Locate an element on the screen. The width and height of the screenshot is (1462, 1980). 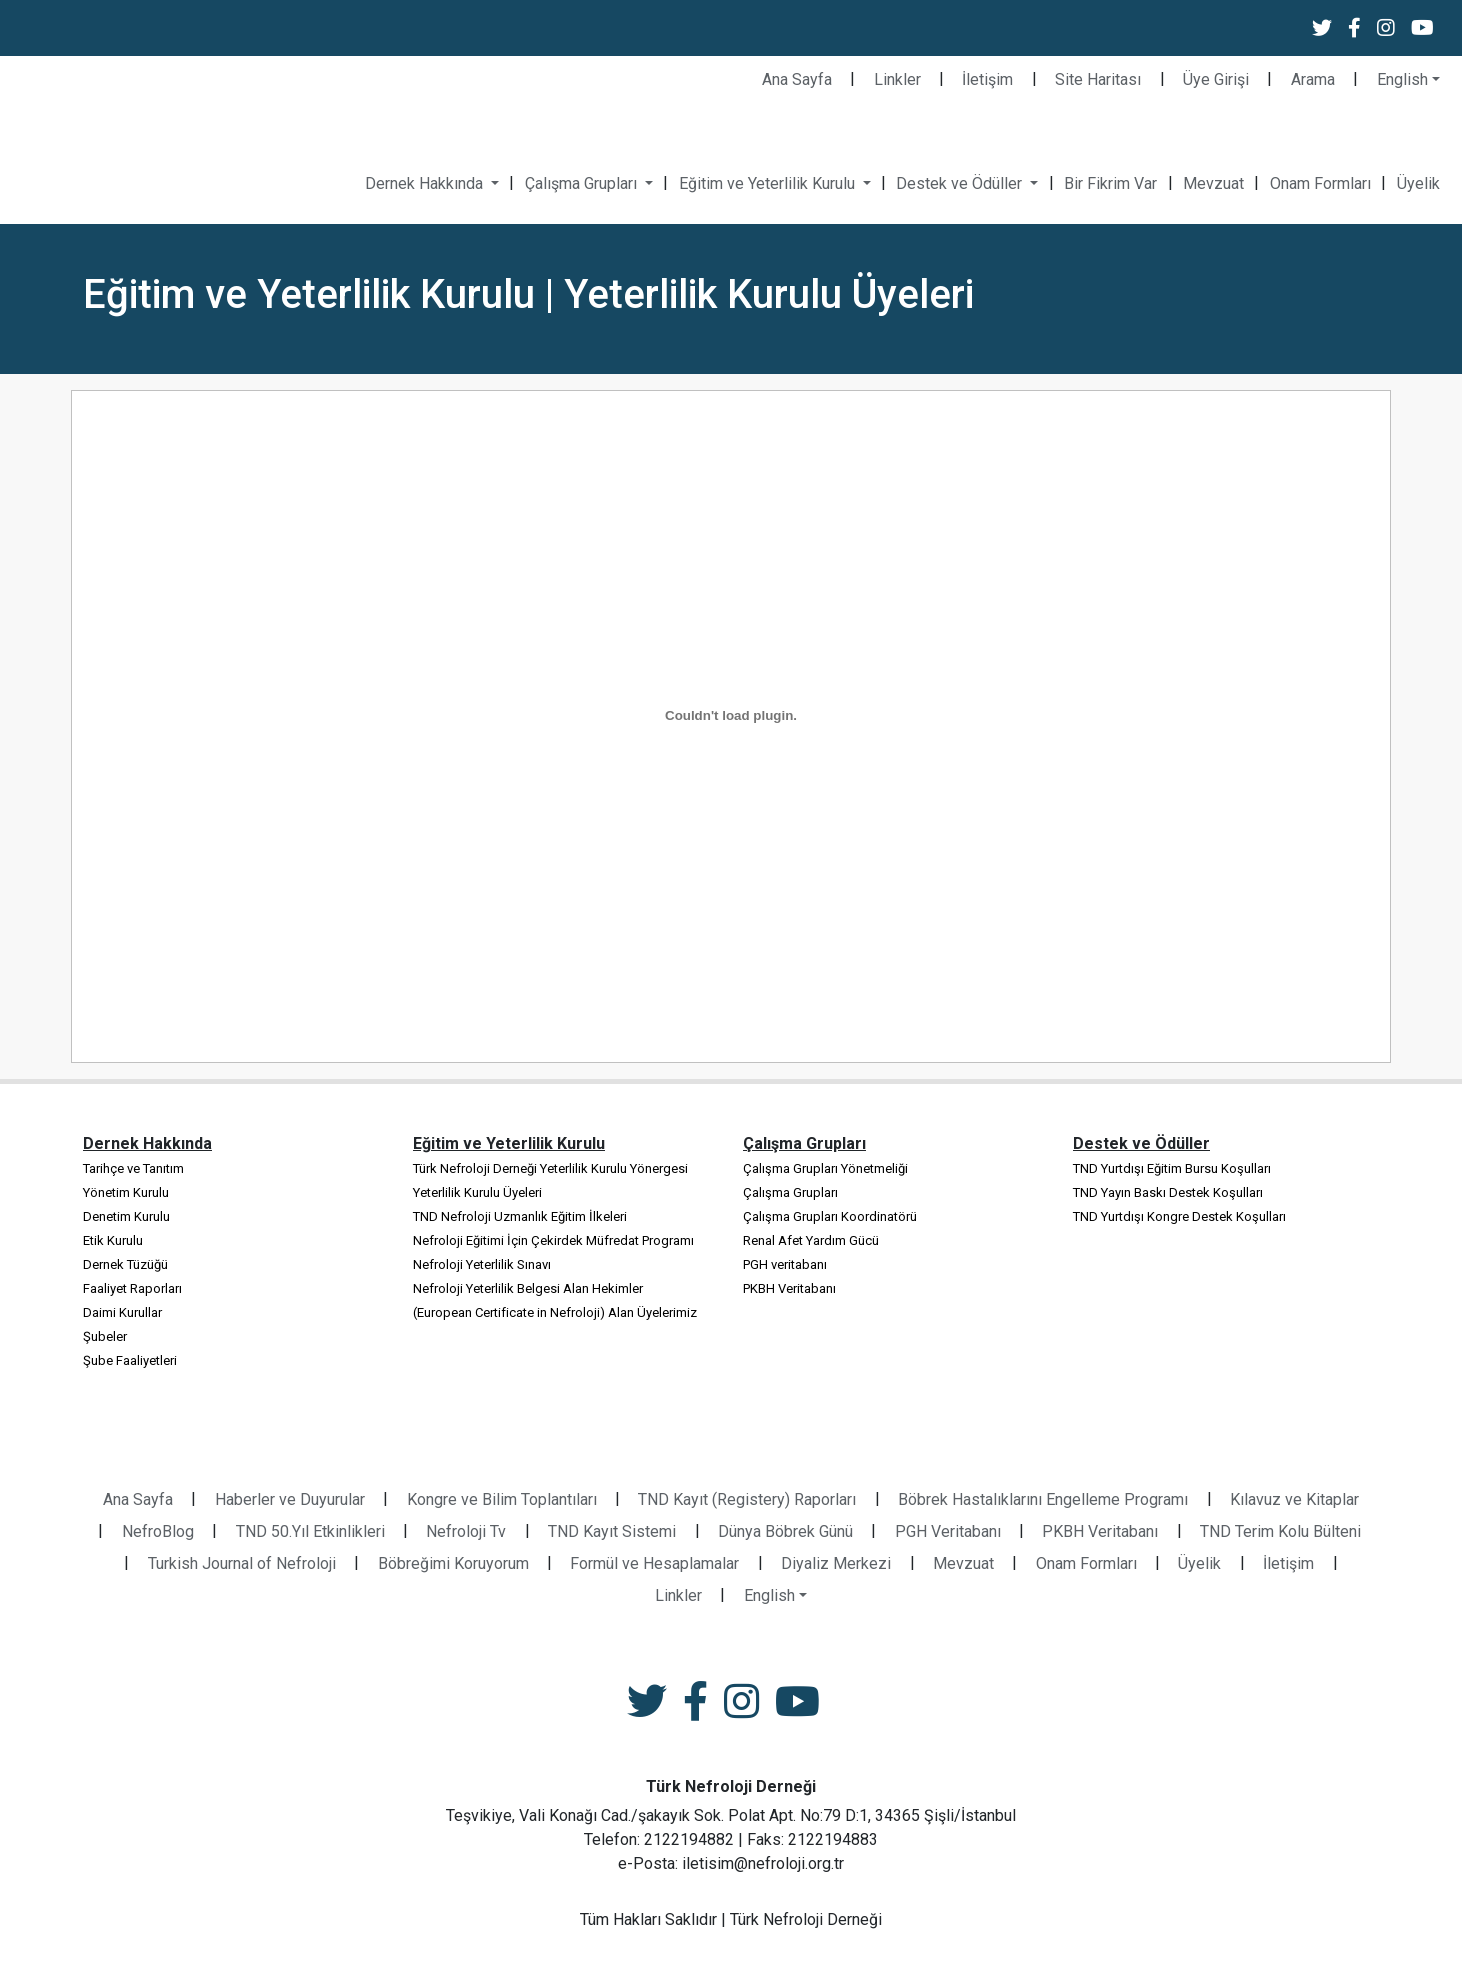
Turkish Journal of Nefroloji is located at coordinates (242, 1563).